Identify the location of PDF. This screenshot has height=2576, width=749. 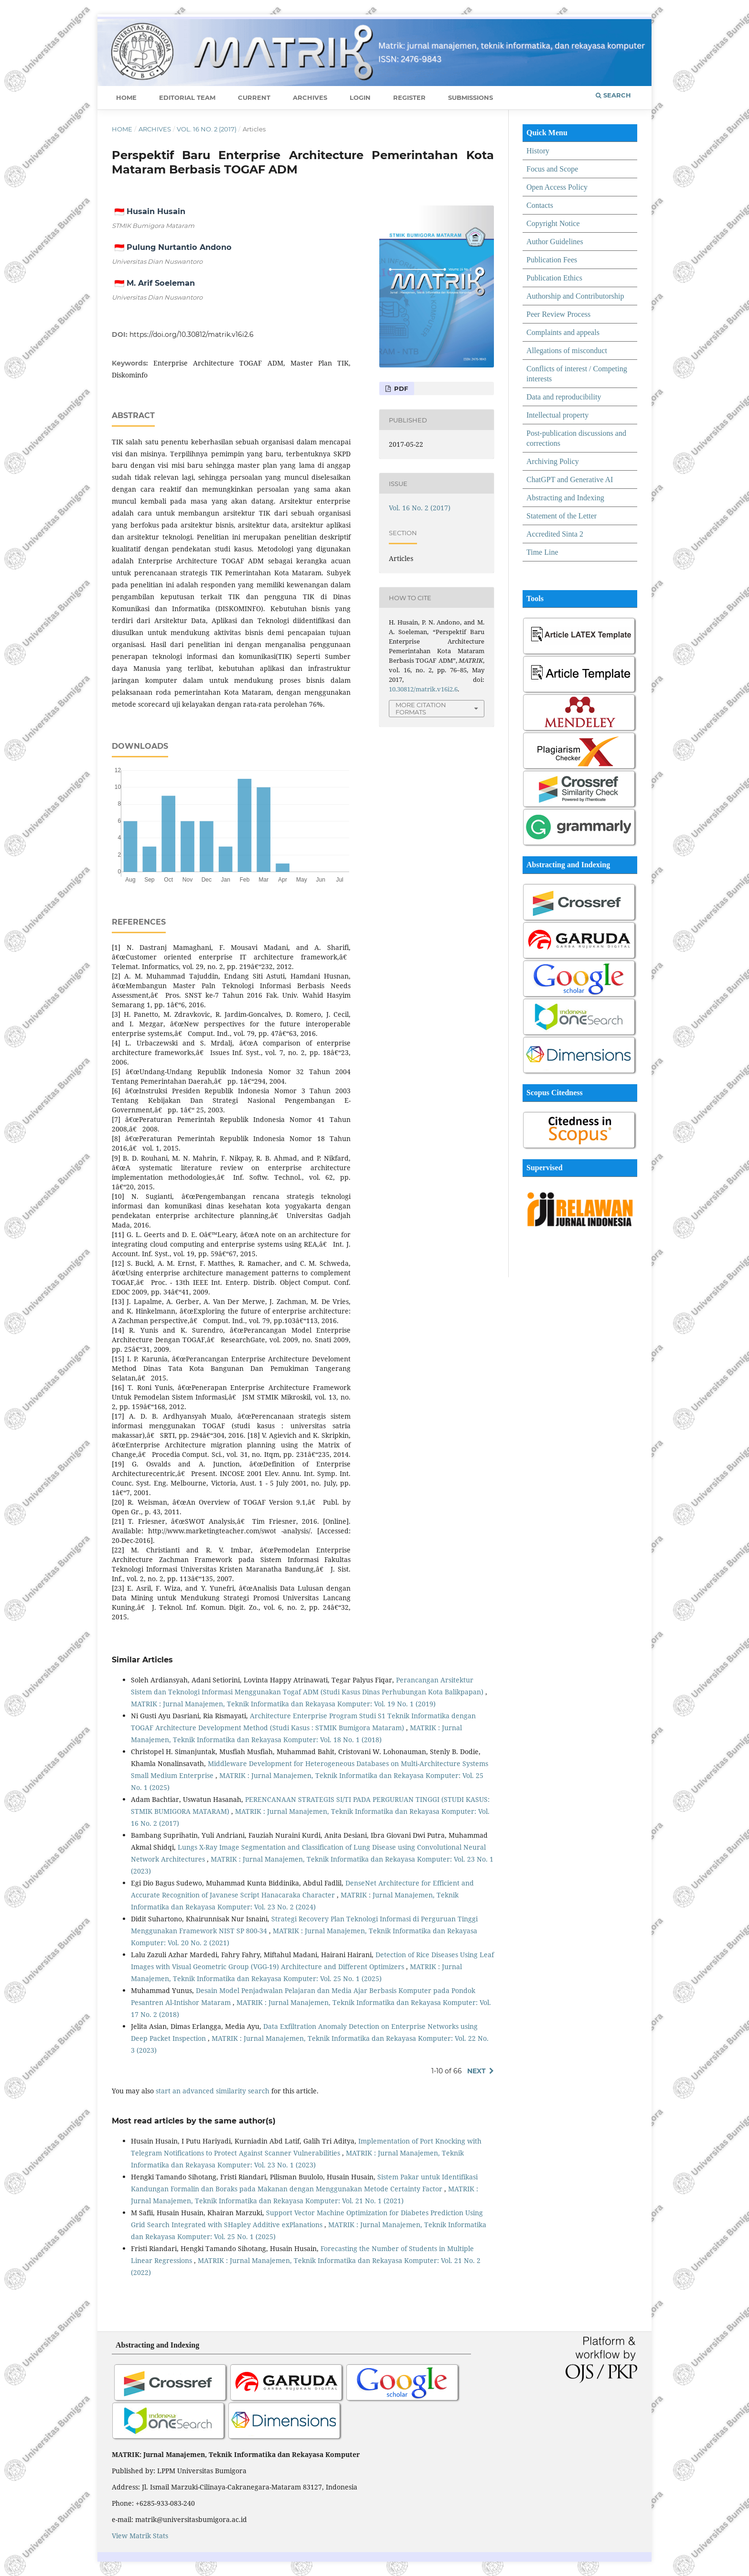
(400, 388).